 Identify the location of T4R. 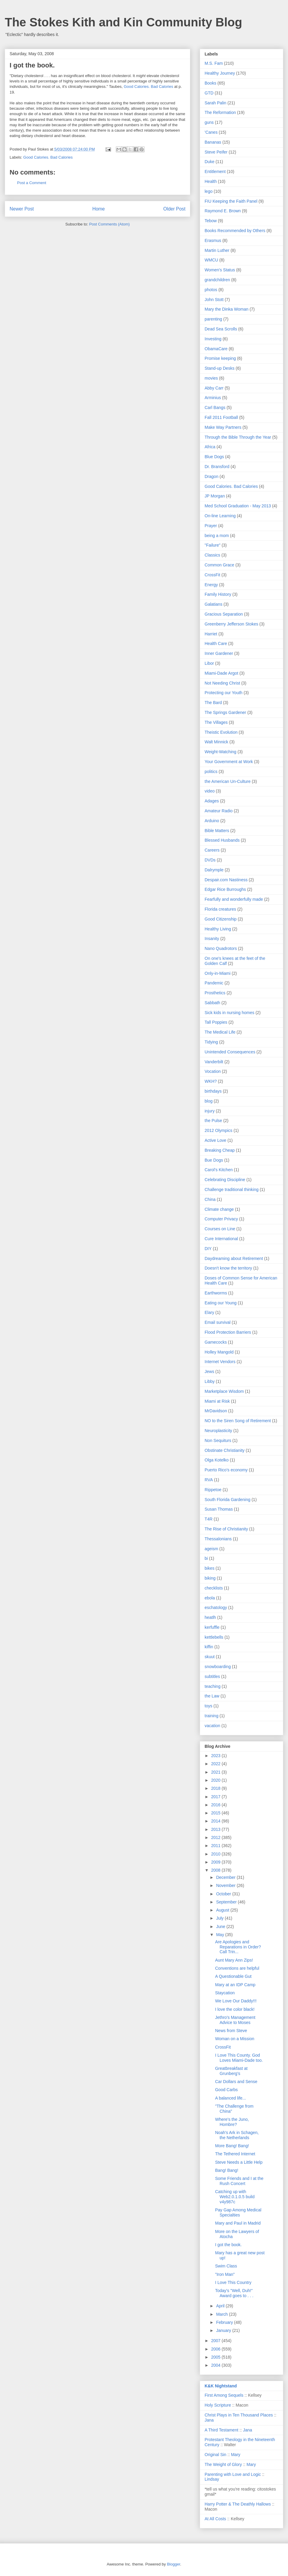
(208, 1519).